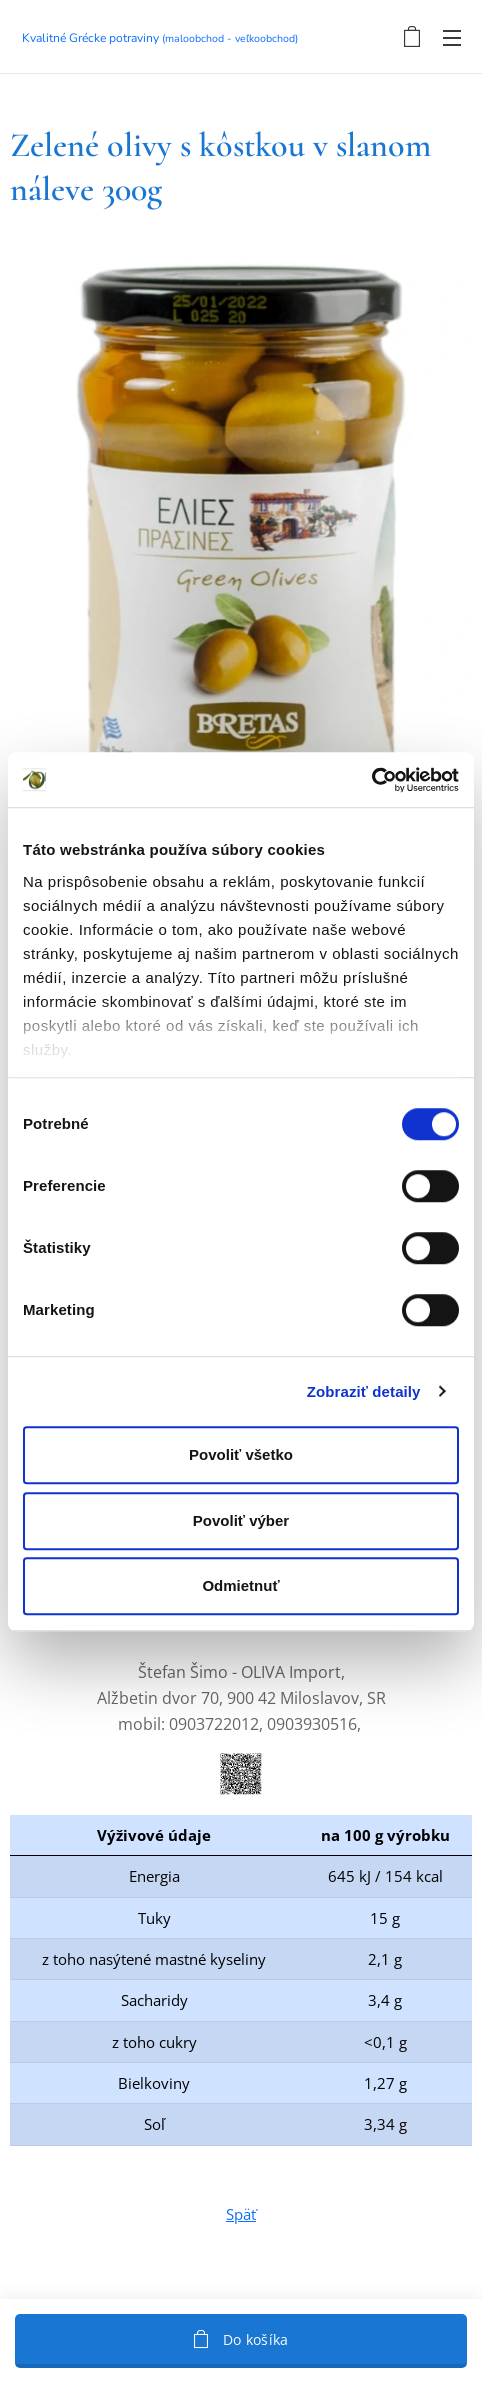 The image size is (482, 2383). What do you see at coordinates (452, 38) in the screenshot?
I see `Menu` at bounding box center [452, 38].